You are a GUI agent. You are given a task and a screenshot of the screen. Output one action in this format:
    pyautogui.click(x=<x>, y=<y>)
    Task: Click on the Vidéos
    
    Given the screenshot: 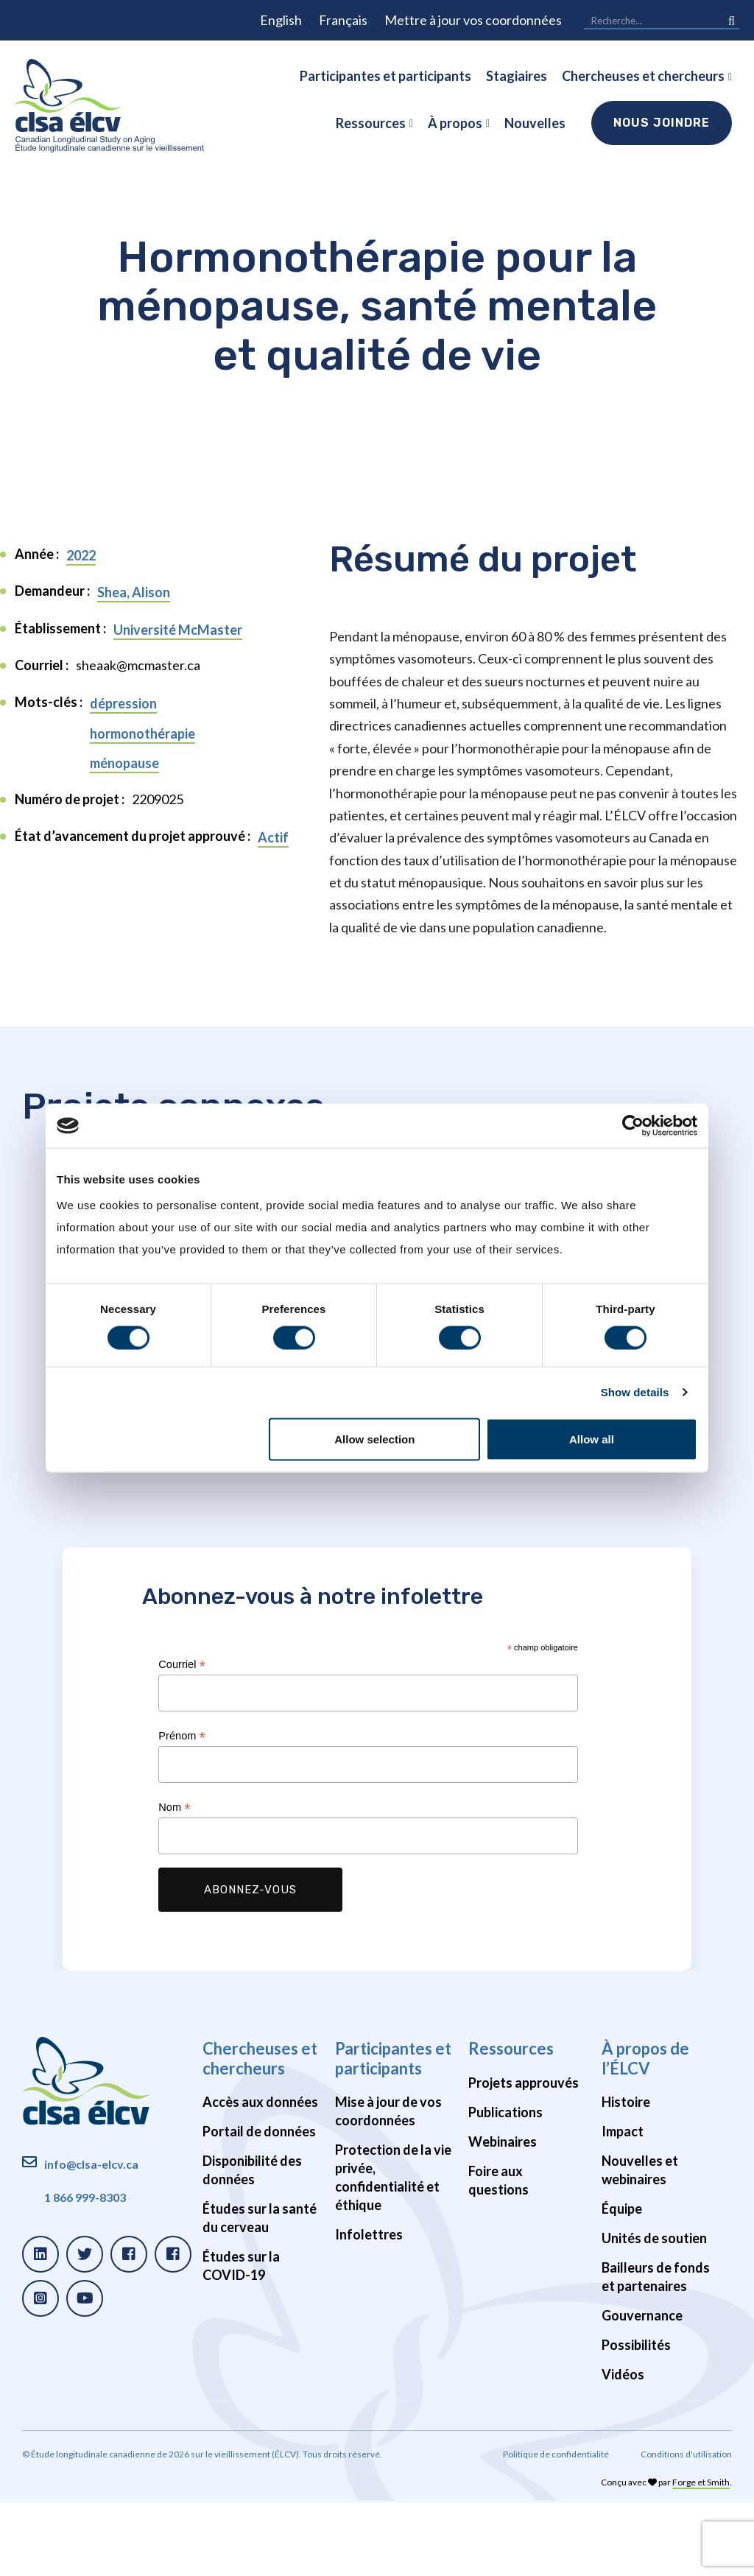 What is the action you would take?
    pyautogui.click(x=623, y=2448)
    